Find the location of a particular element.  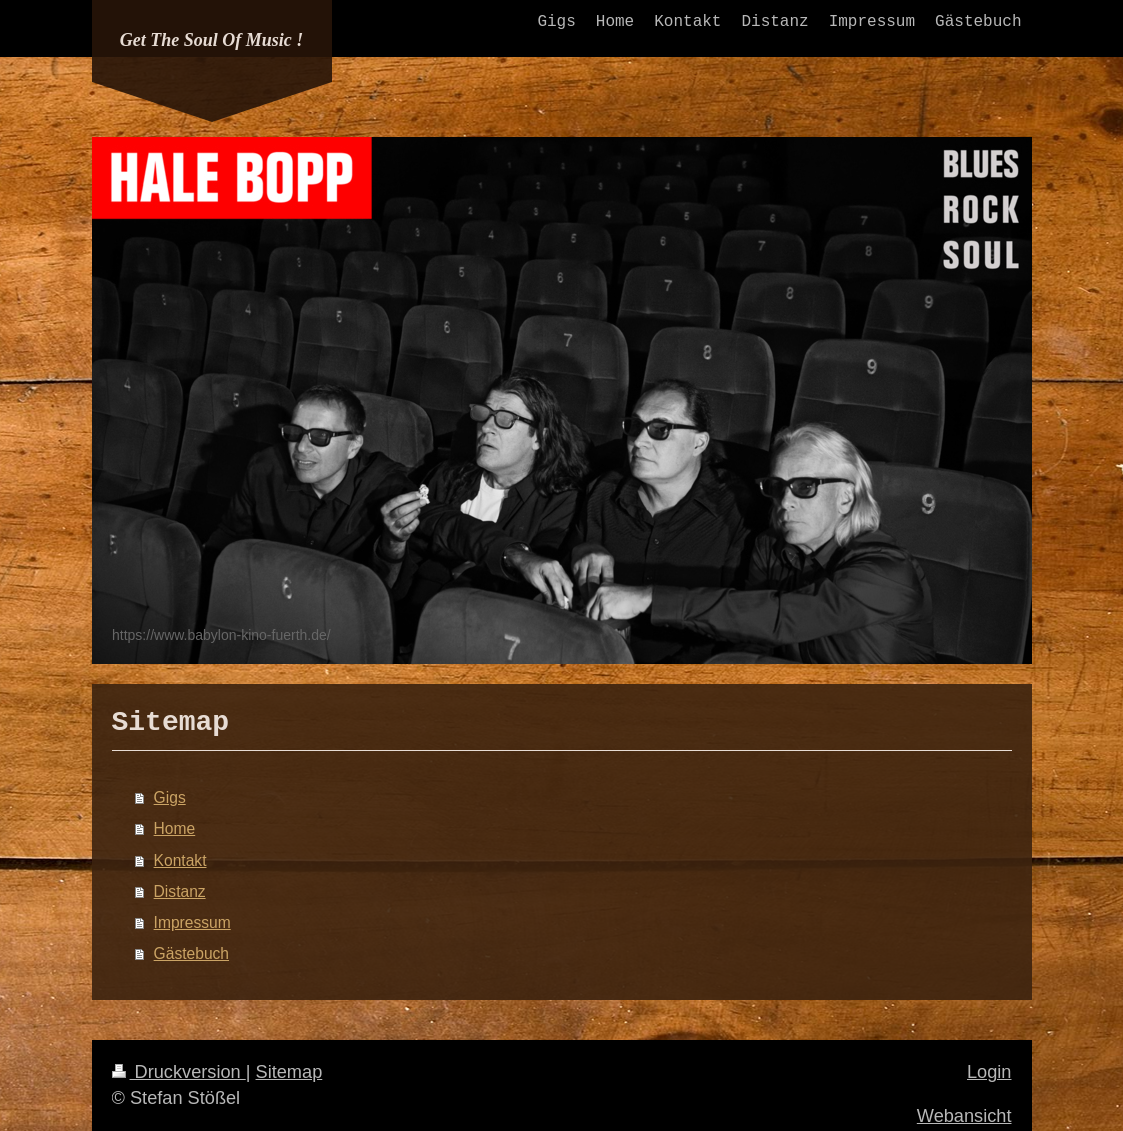

Gigs is located at coordinates (170, 797).